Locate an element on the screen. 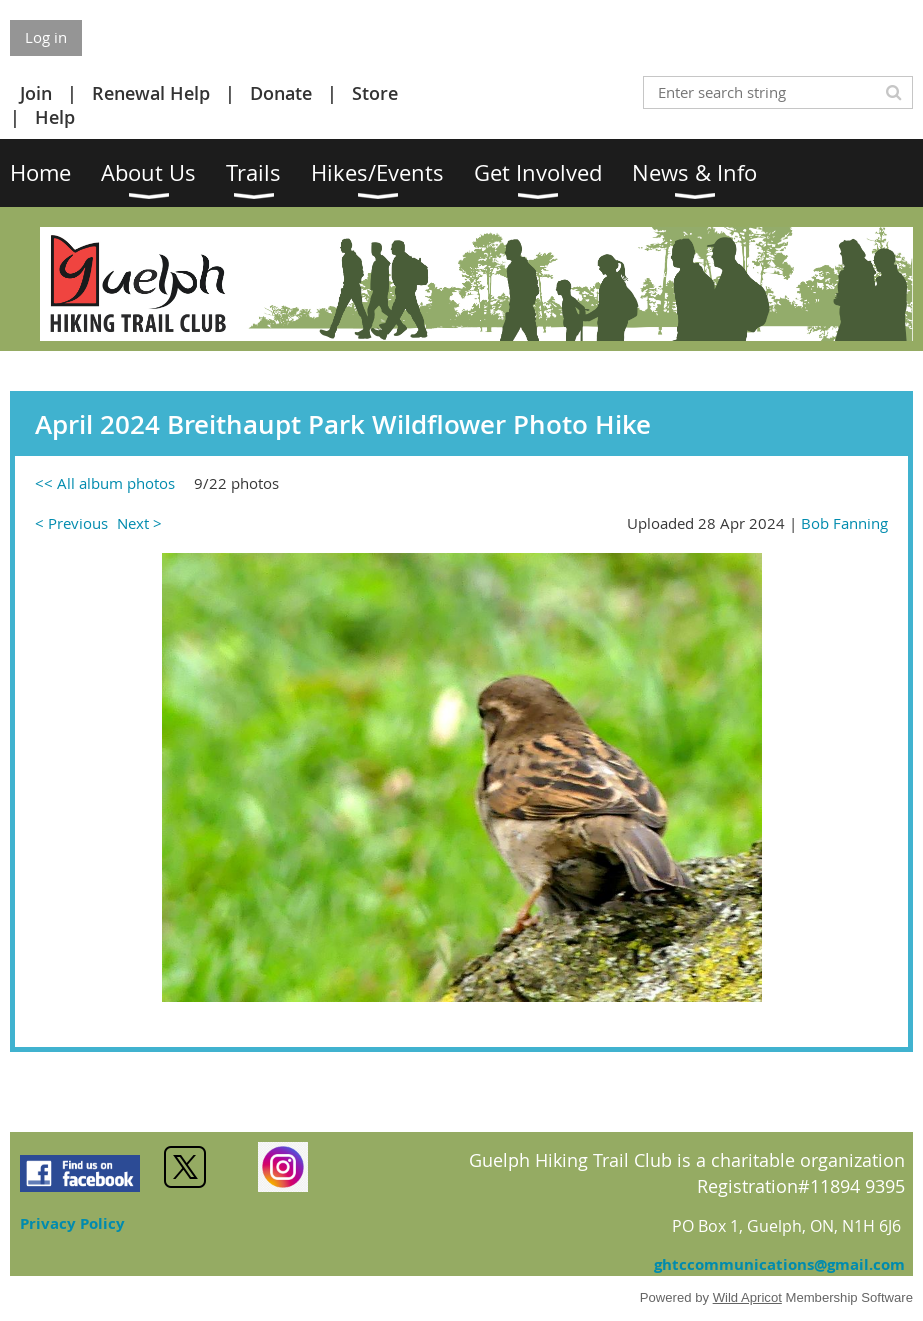 The image size is (923, 1321). Wild Apricot is located at coordinates (747, 1297).